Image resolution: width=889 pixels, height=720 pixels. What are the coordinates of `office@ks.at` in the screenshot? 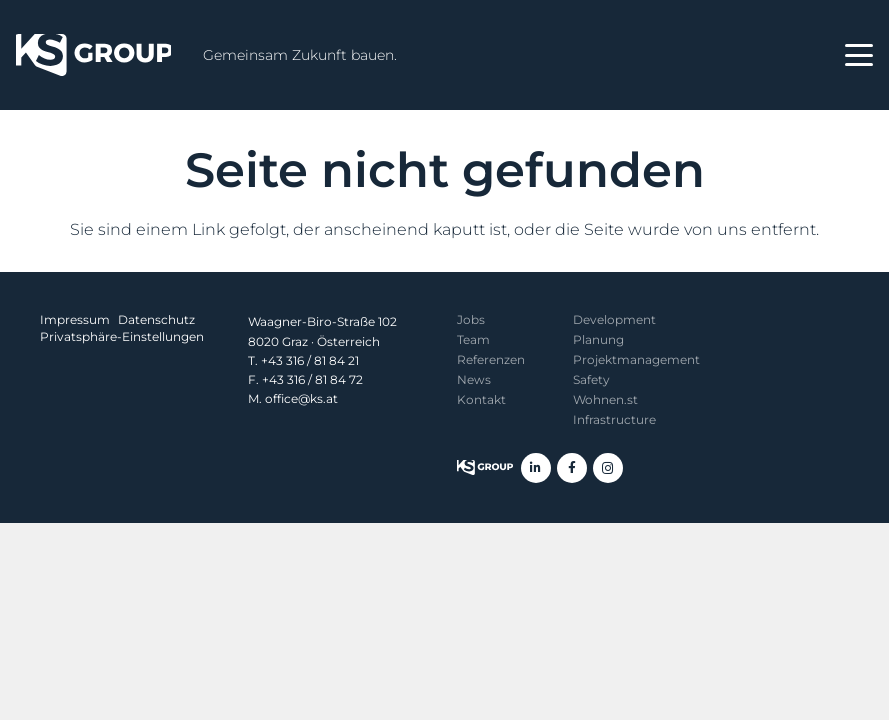 It's located at (301, 398).